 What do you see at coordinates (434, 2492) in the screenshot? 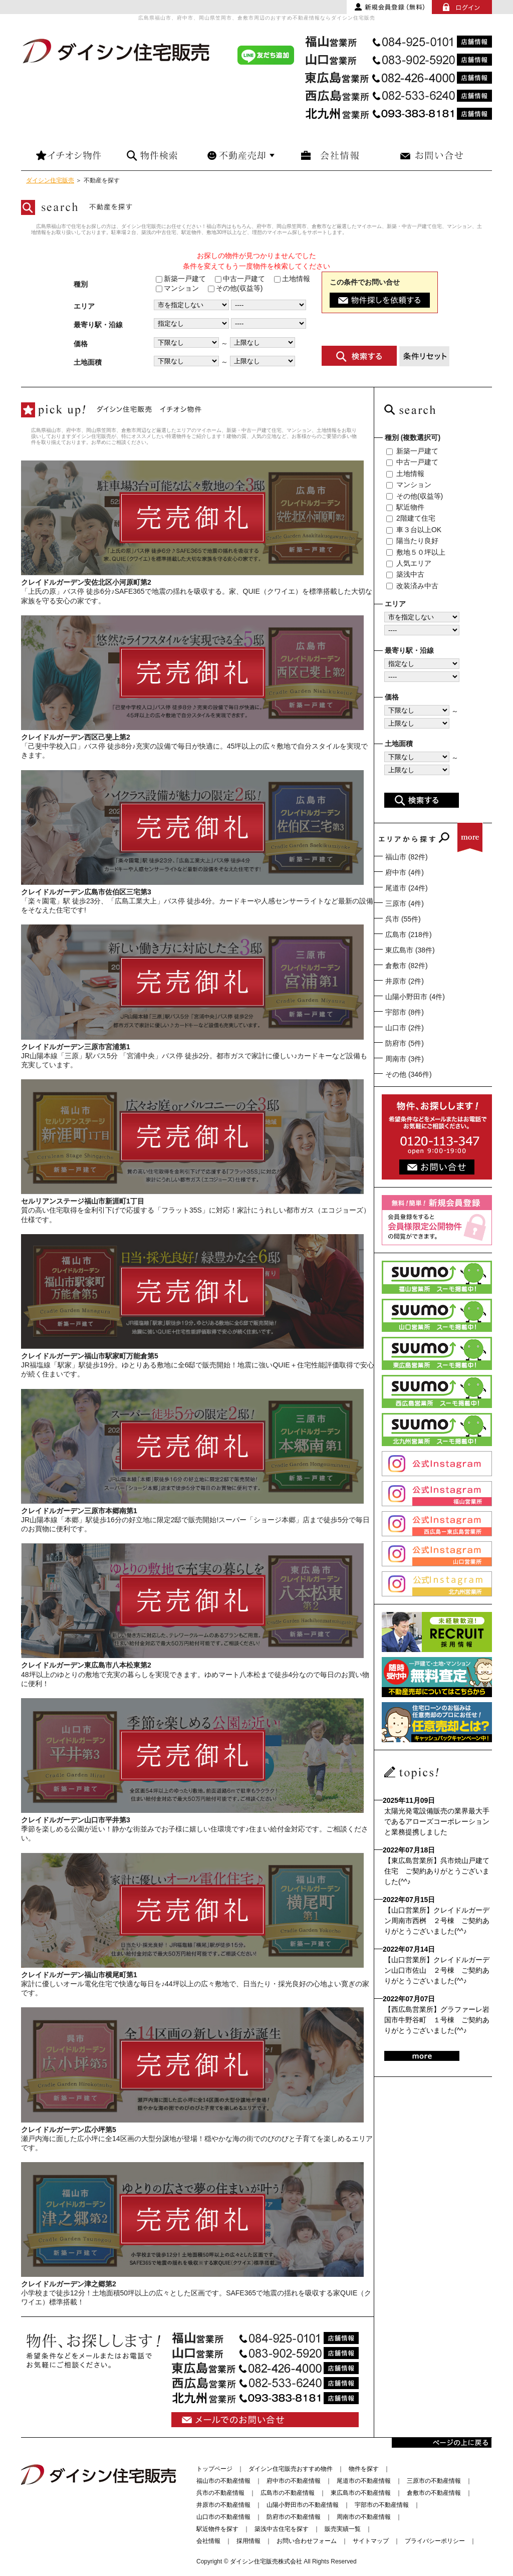
I see `倉敷市の不動産情報` at bounding box center [434, 2492].